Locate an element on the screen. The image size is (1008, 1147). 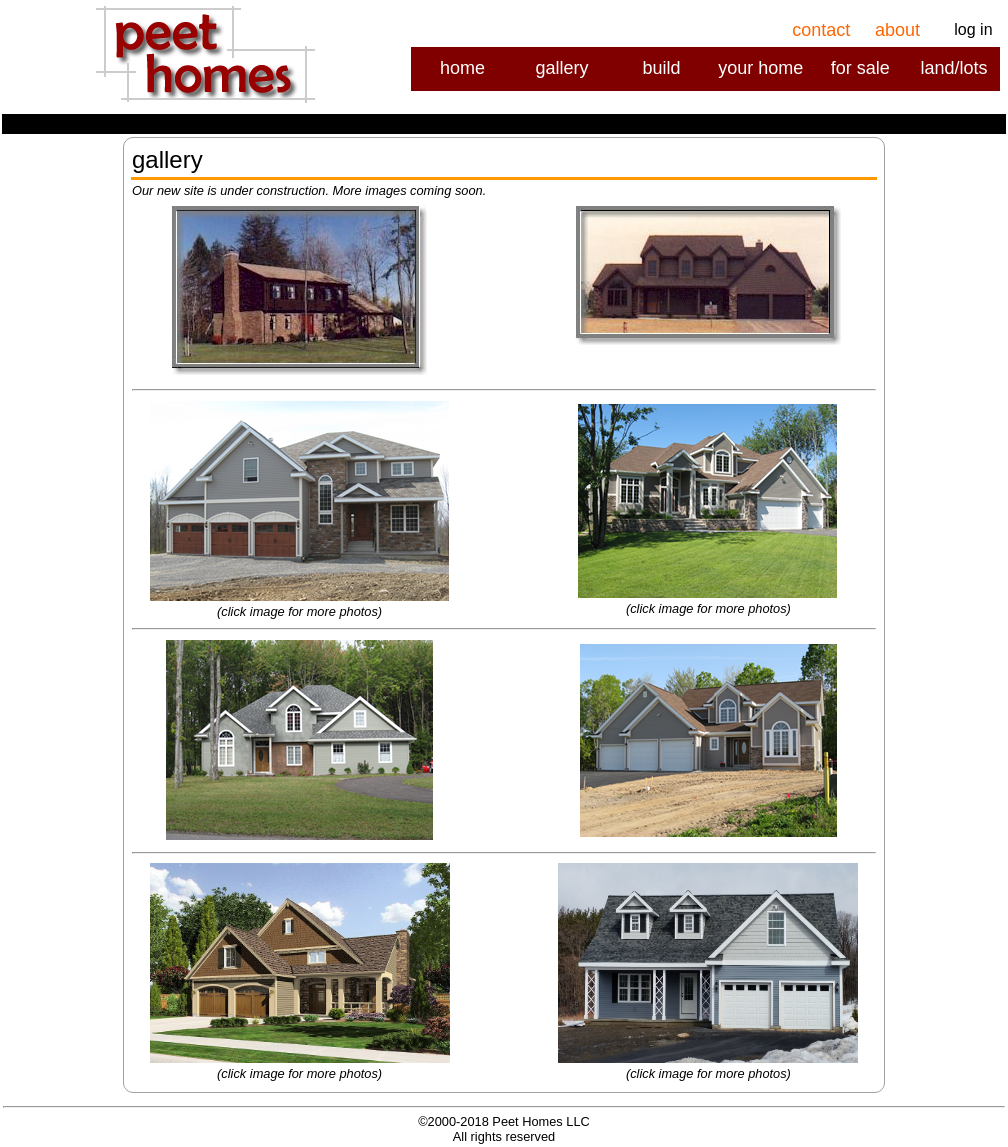
contact is located at coordinates (821, 30).